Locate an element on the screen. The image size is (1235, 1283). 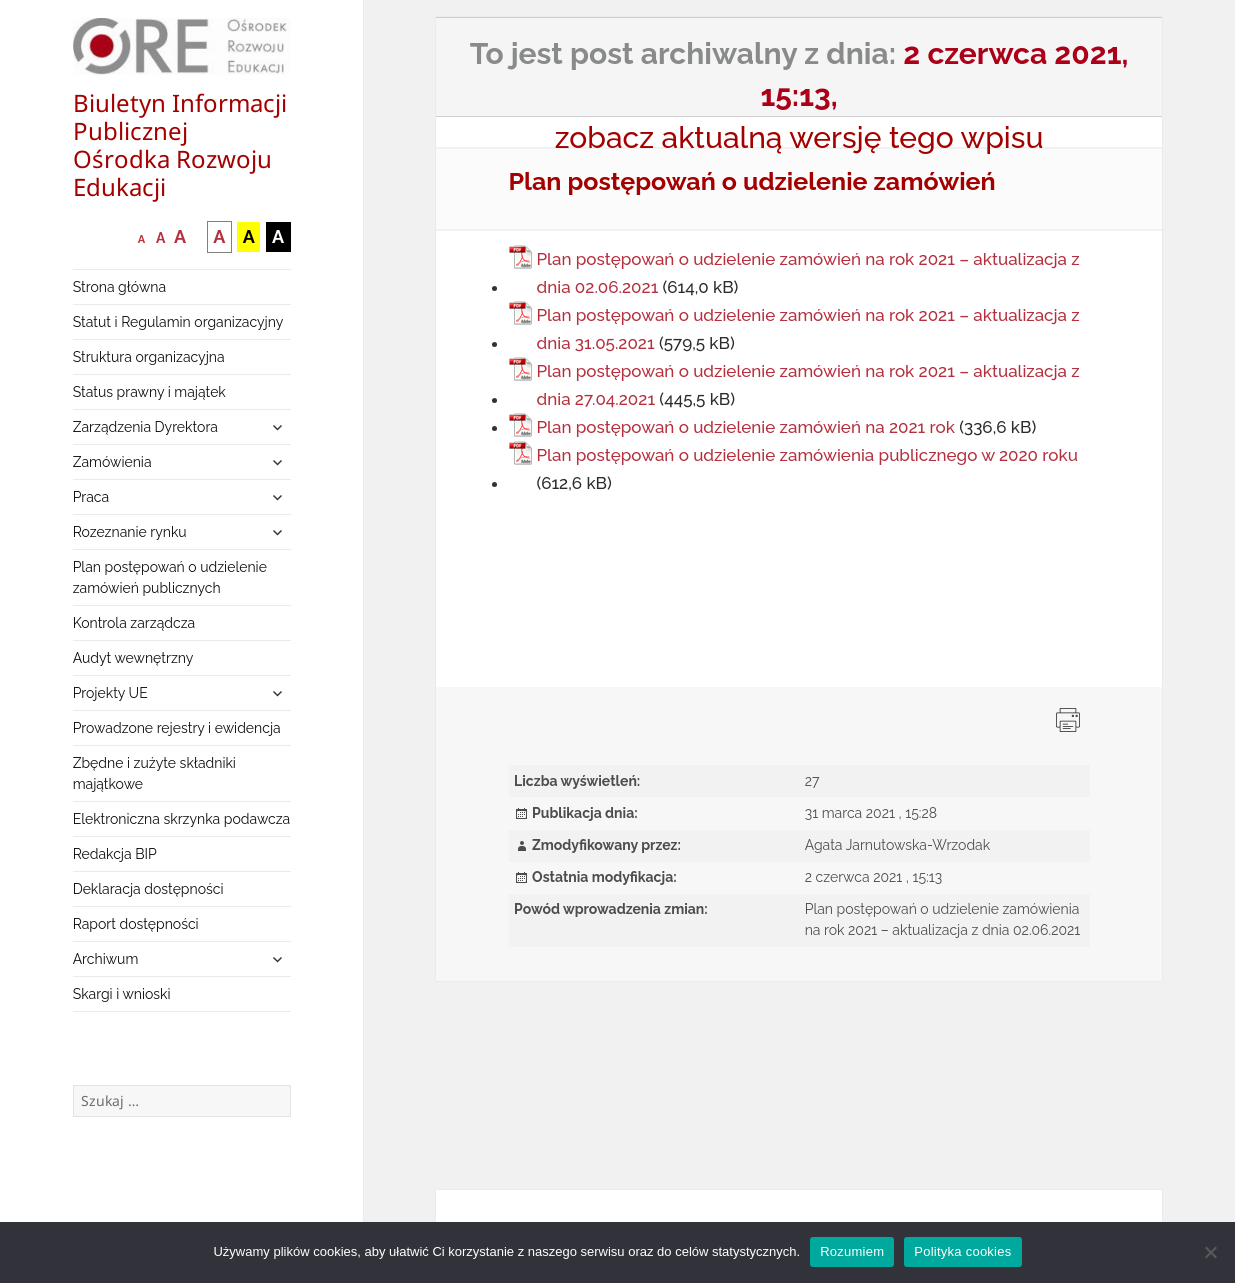
Zbędne i zużyte składniki majątkowe is located at coordinates (154, 773).